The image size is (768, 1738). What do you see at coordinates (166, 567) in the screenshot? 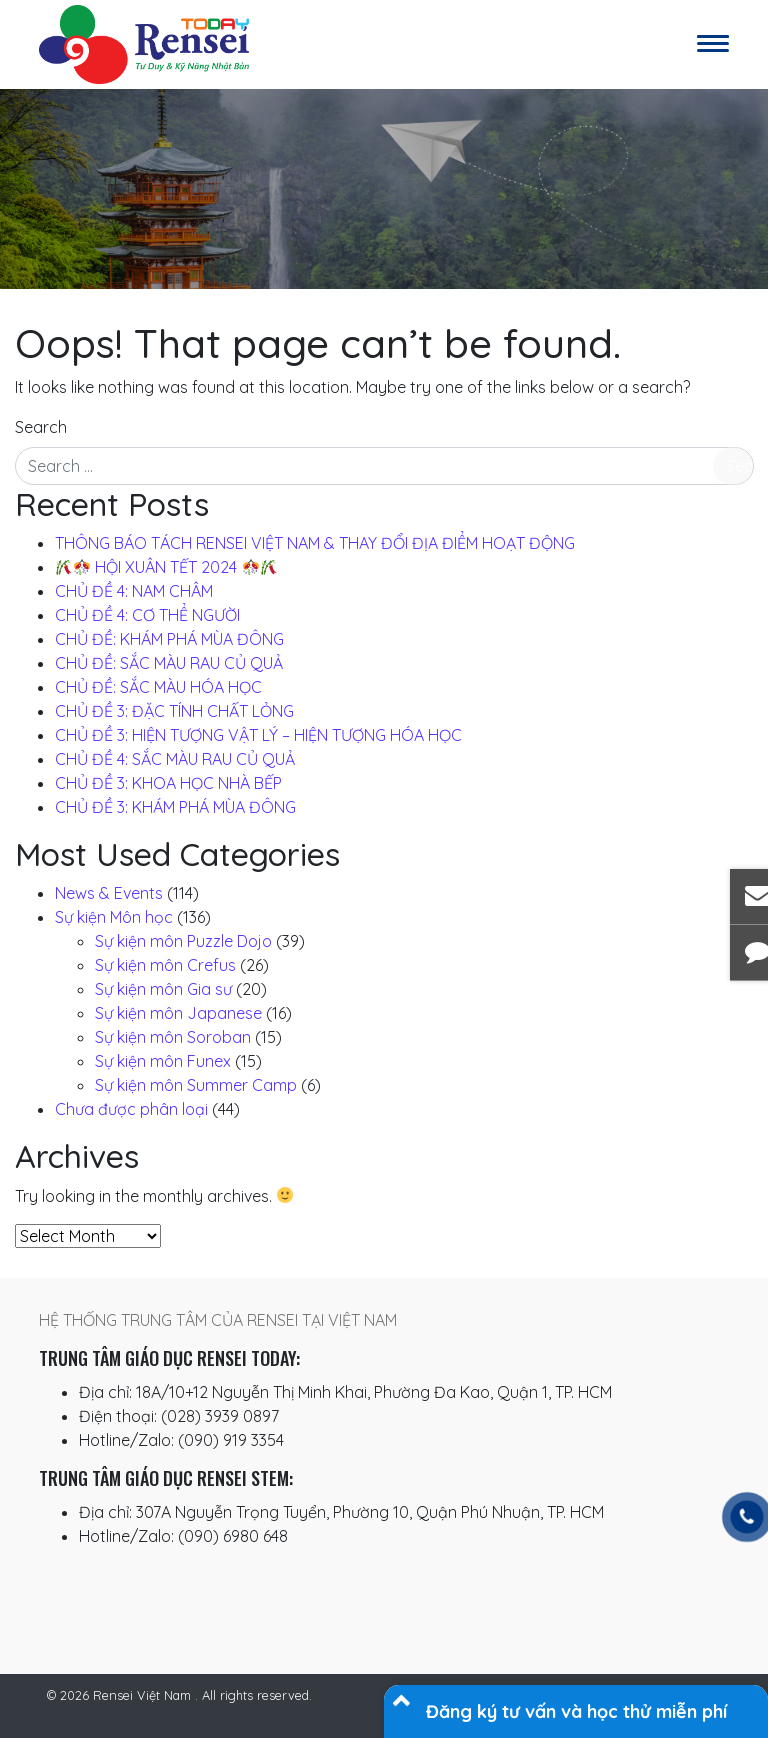
I see `️ HỘI XUÂN TẾT 2024 ️` at bounding box center [166, 567].